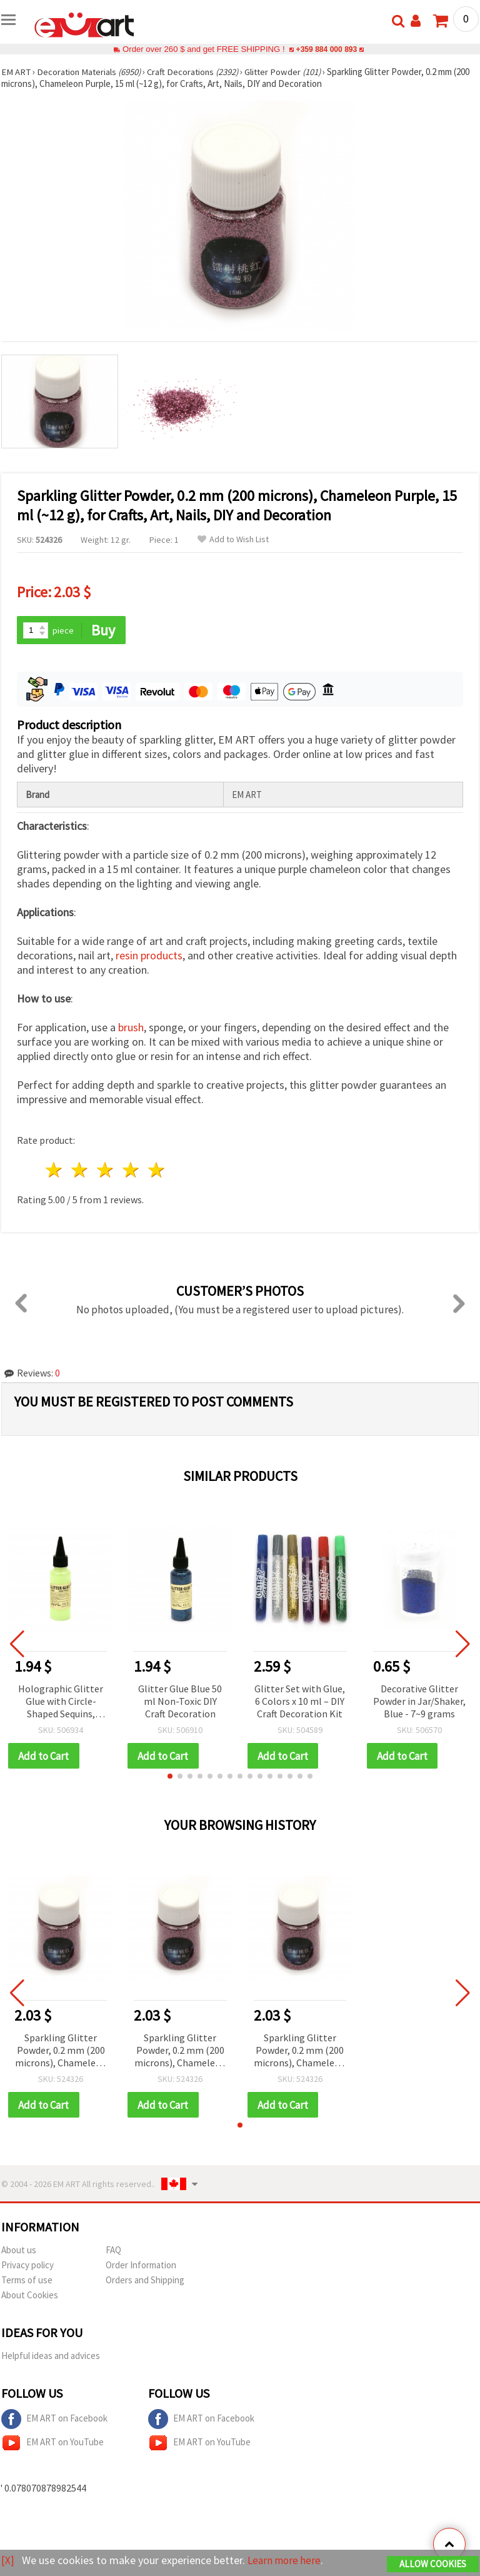 Image resolution: width=480 pixels, height=2576 pixels. I want to click on Learn more here, so click(286, 2560).